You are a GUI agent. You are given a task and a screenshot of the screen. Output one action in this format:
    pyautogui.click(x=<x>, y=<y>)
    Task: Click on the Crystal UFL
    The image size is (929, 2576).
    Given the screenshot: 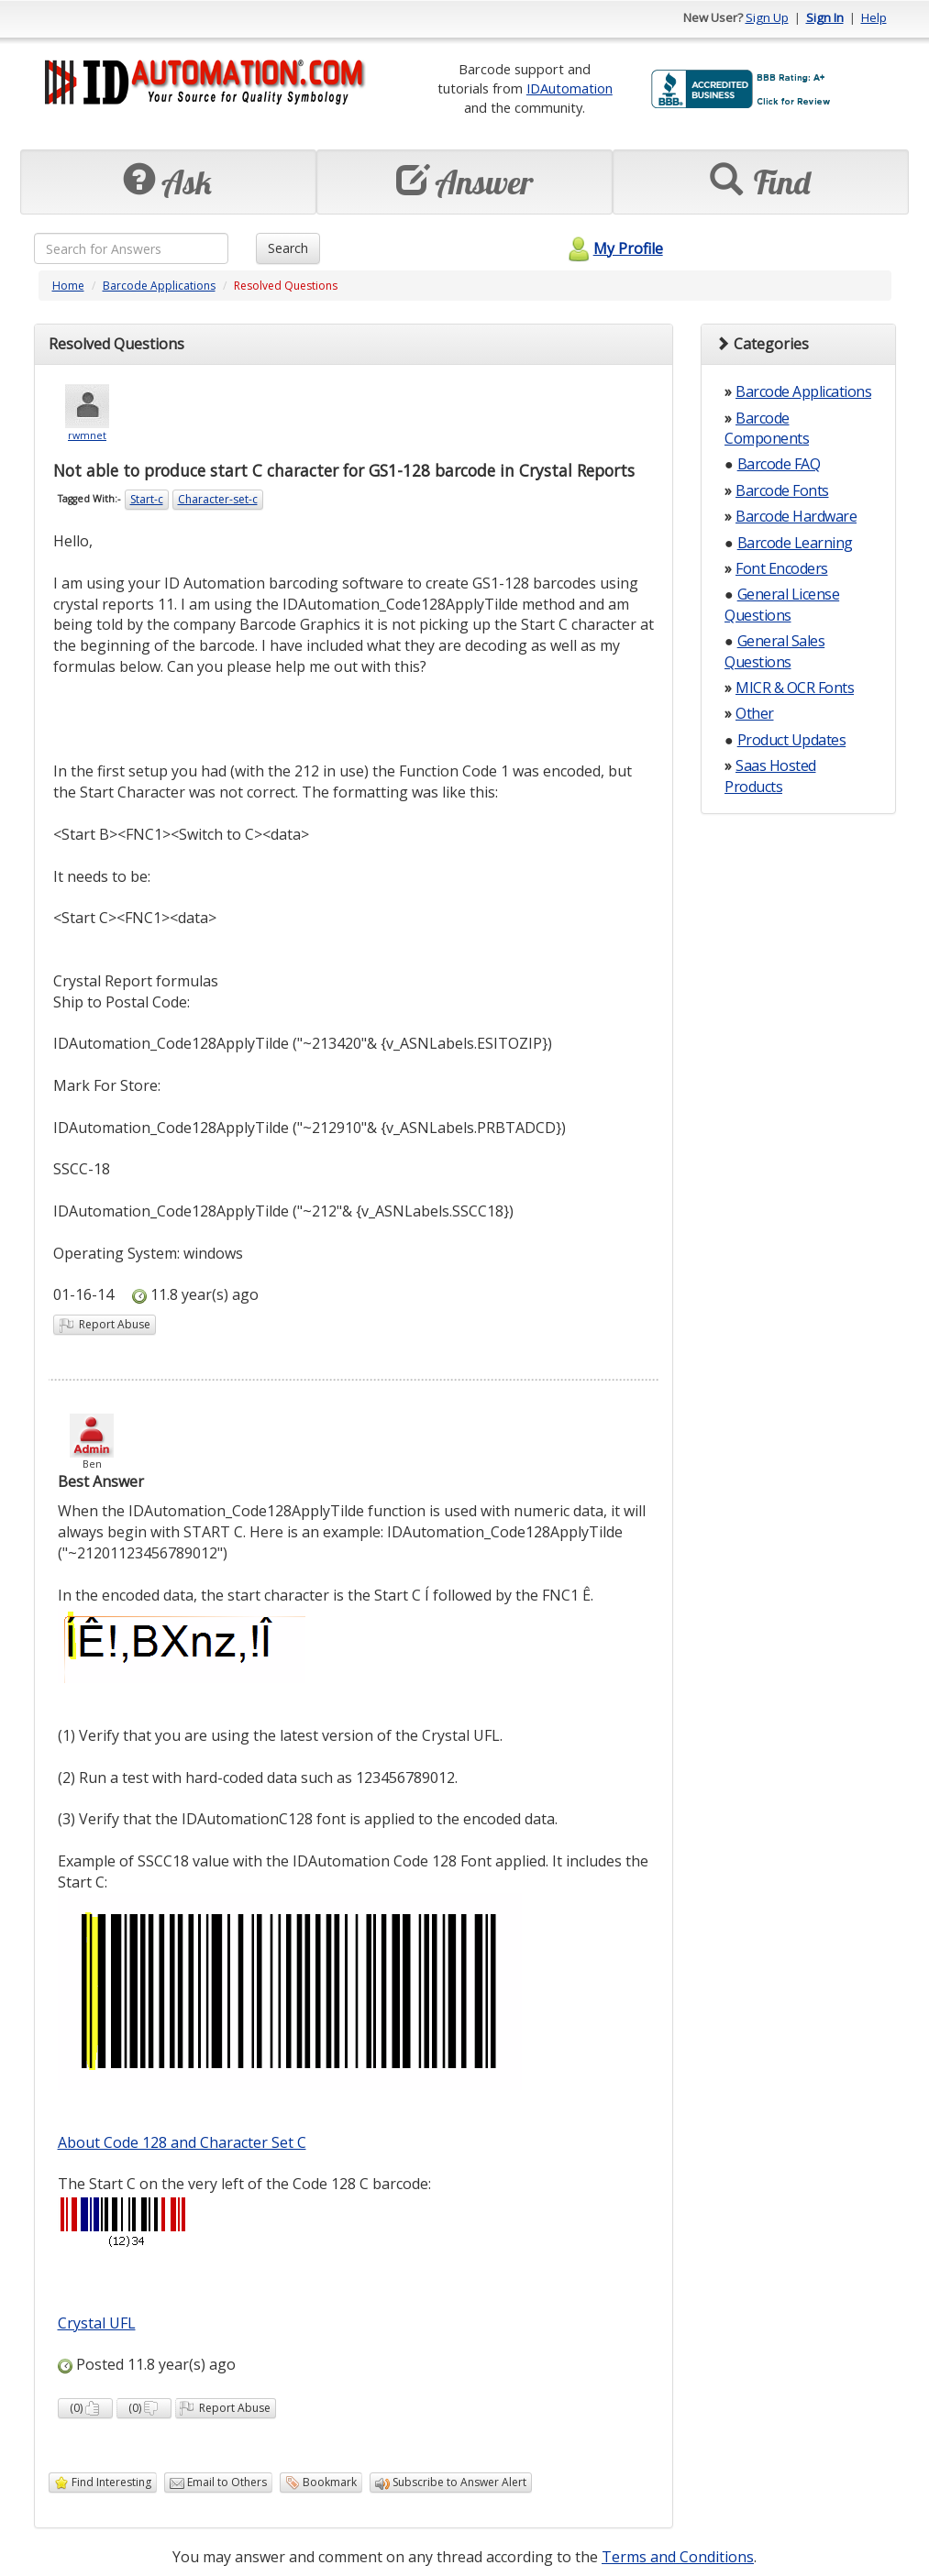 What is the action you would take?
    pyautogui.click(x=97, y=2323)
    